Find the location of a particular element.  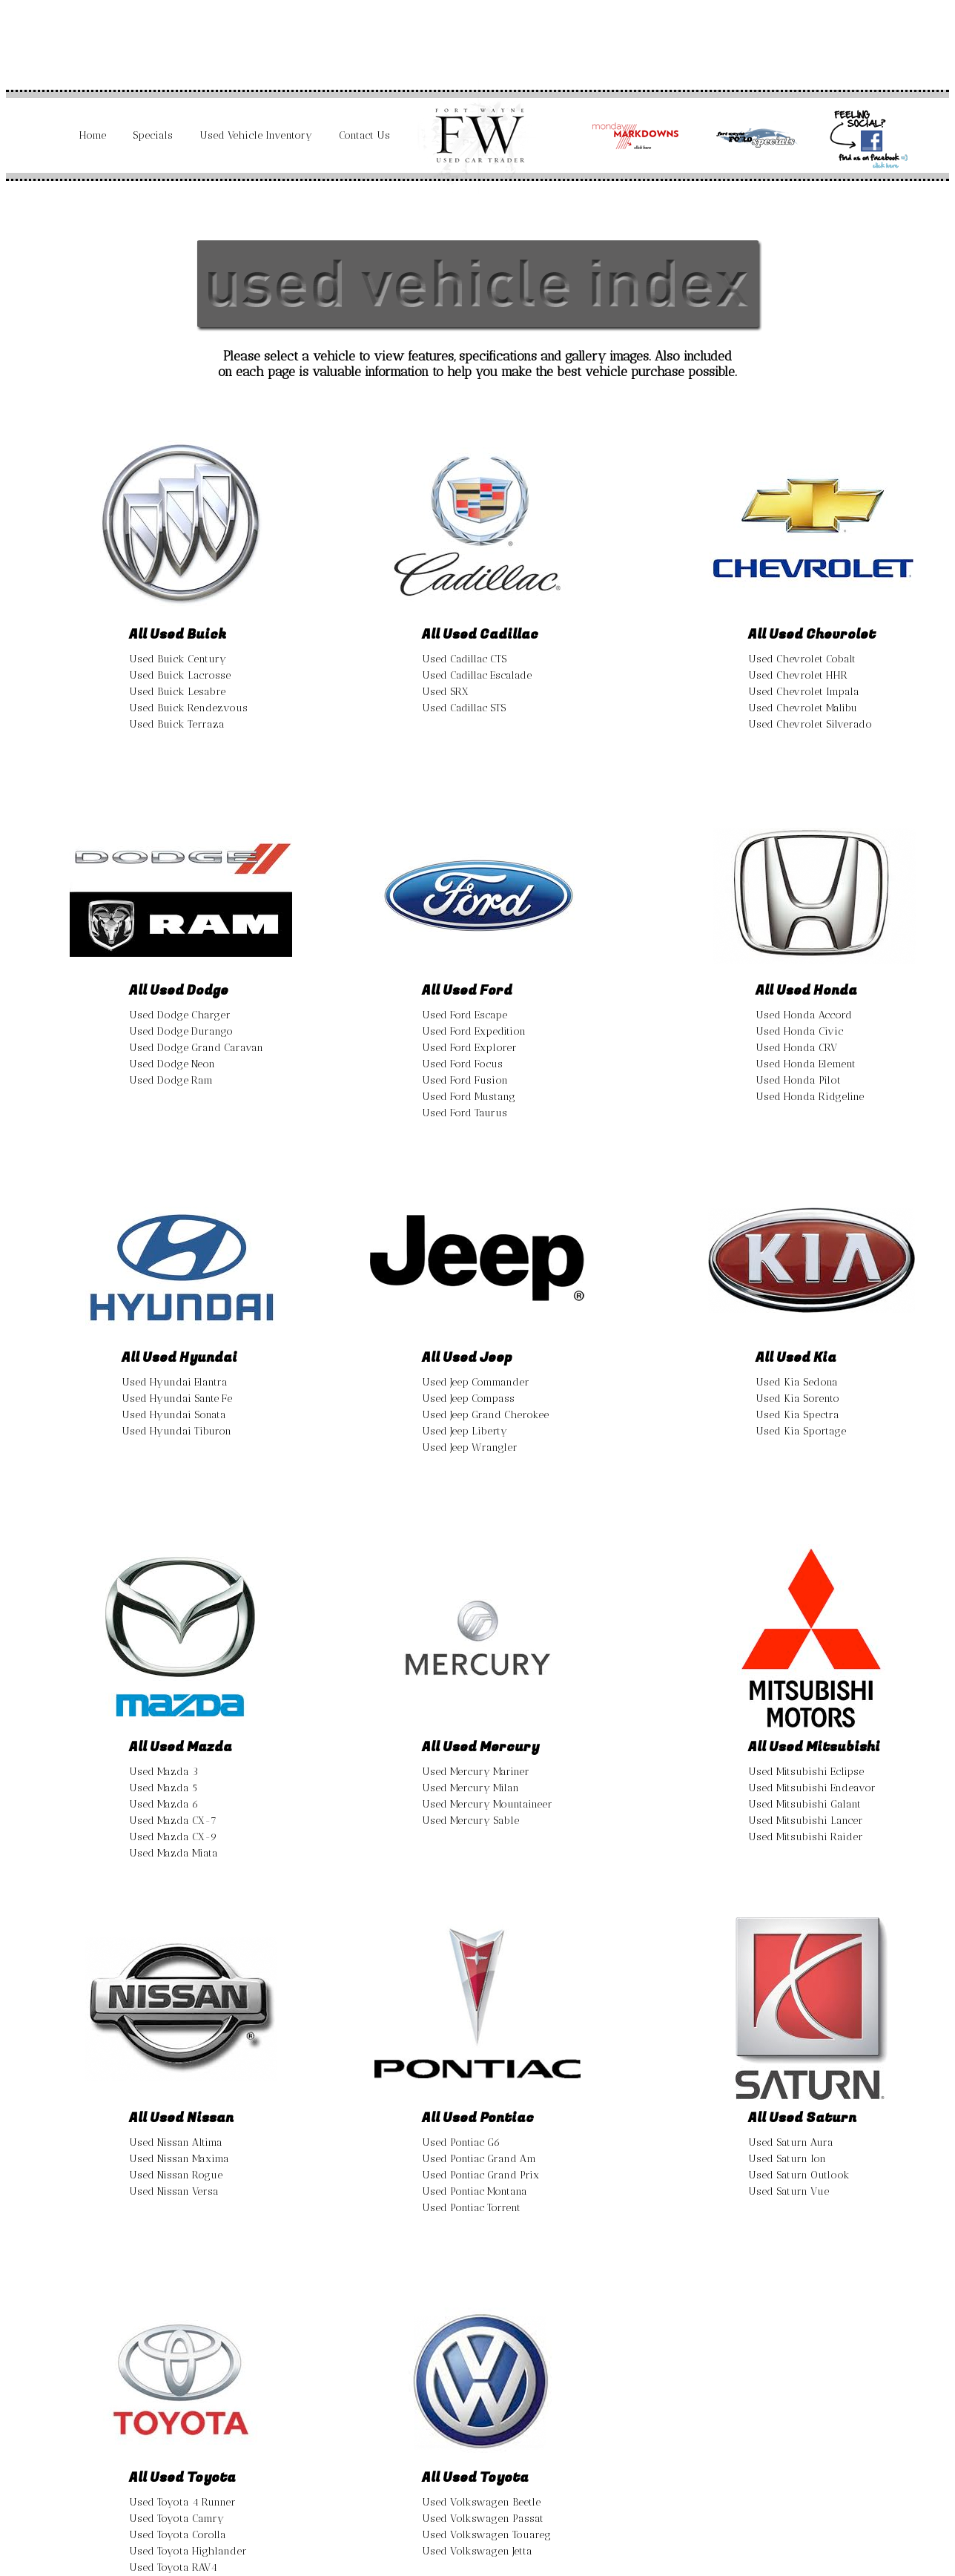

Specials is located at coordinates (153, 135).